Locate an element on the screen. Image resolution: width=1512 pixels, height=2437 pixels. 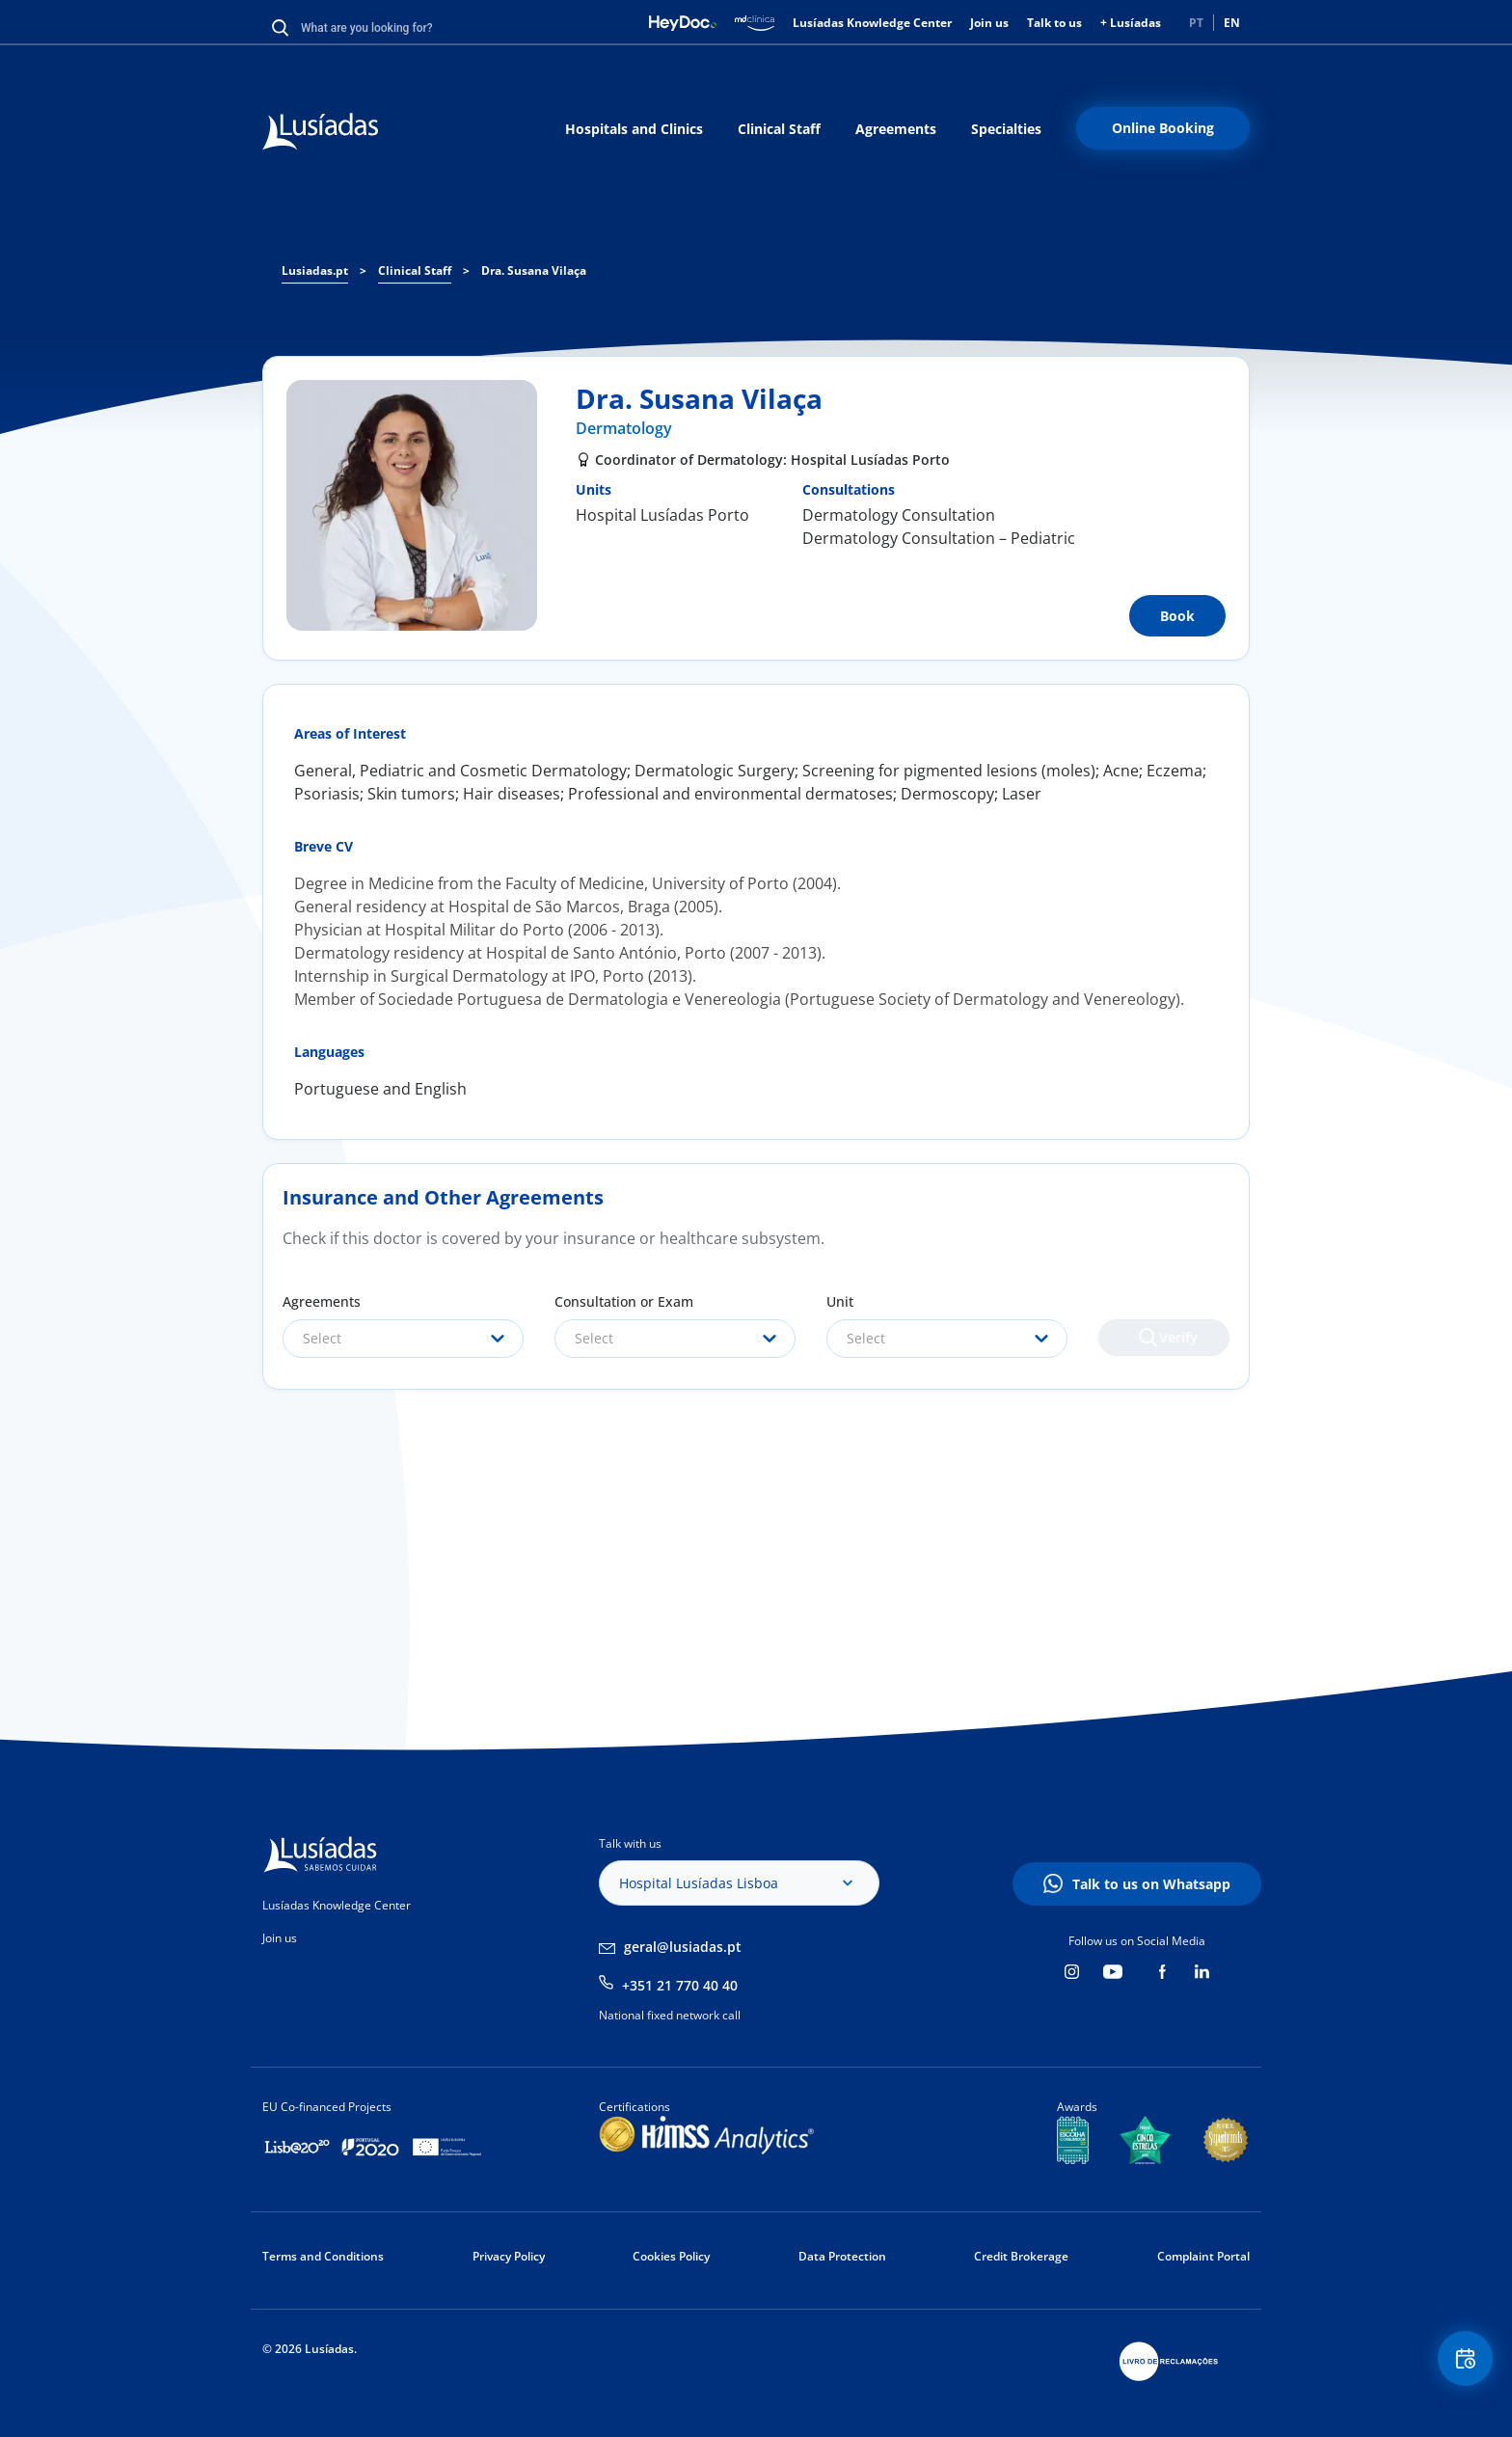
geral@lusiadas.pt is located at coordinates (683, 1946).